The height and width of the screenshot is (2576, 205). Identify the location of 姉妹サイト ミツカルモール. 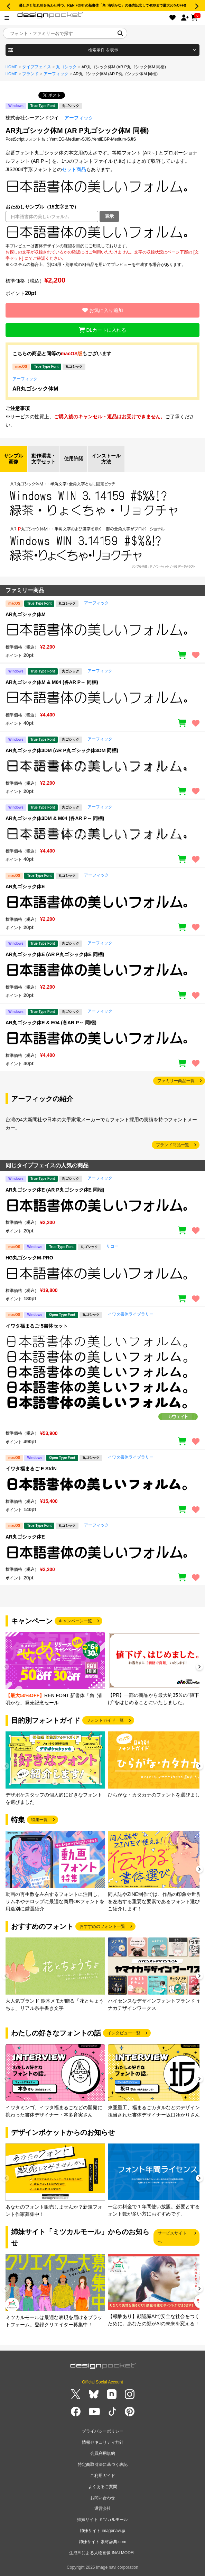
(102, 2519).